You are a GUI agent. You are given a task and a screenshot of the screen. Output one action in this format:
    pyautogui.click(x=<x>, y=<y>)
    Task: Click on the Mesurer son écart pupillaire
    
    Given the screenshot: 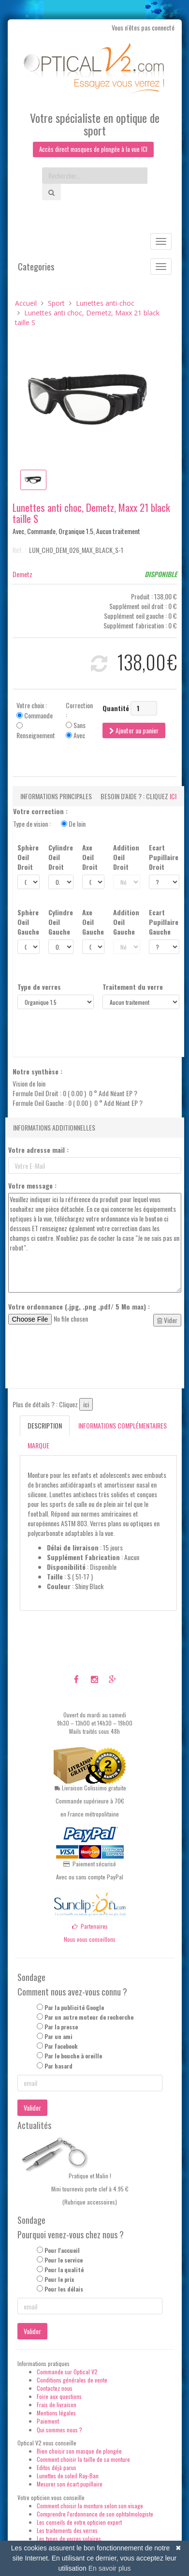 What is the action you would take?
    pyautogui.click(x=69, y=2485)
    